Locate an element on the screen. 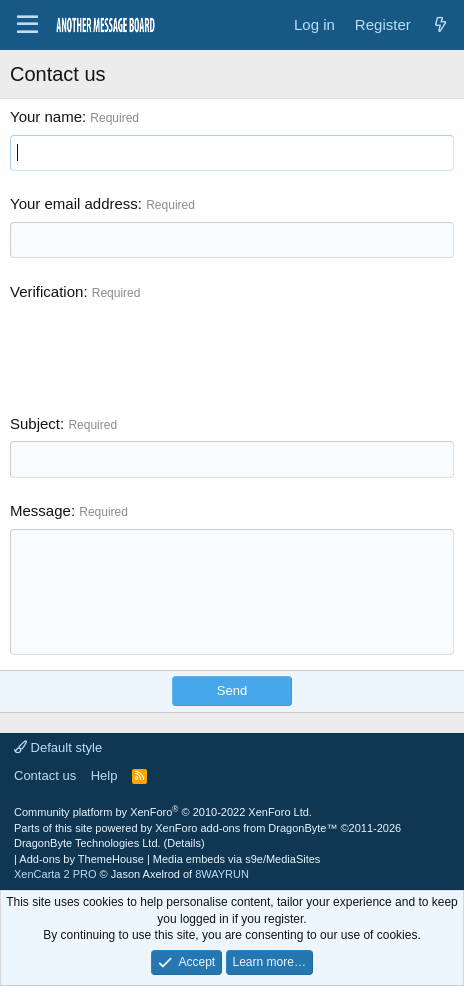 Image resolution: width=464 pixels, height=986 pixels. Details is located at coordinates (184, 843).